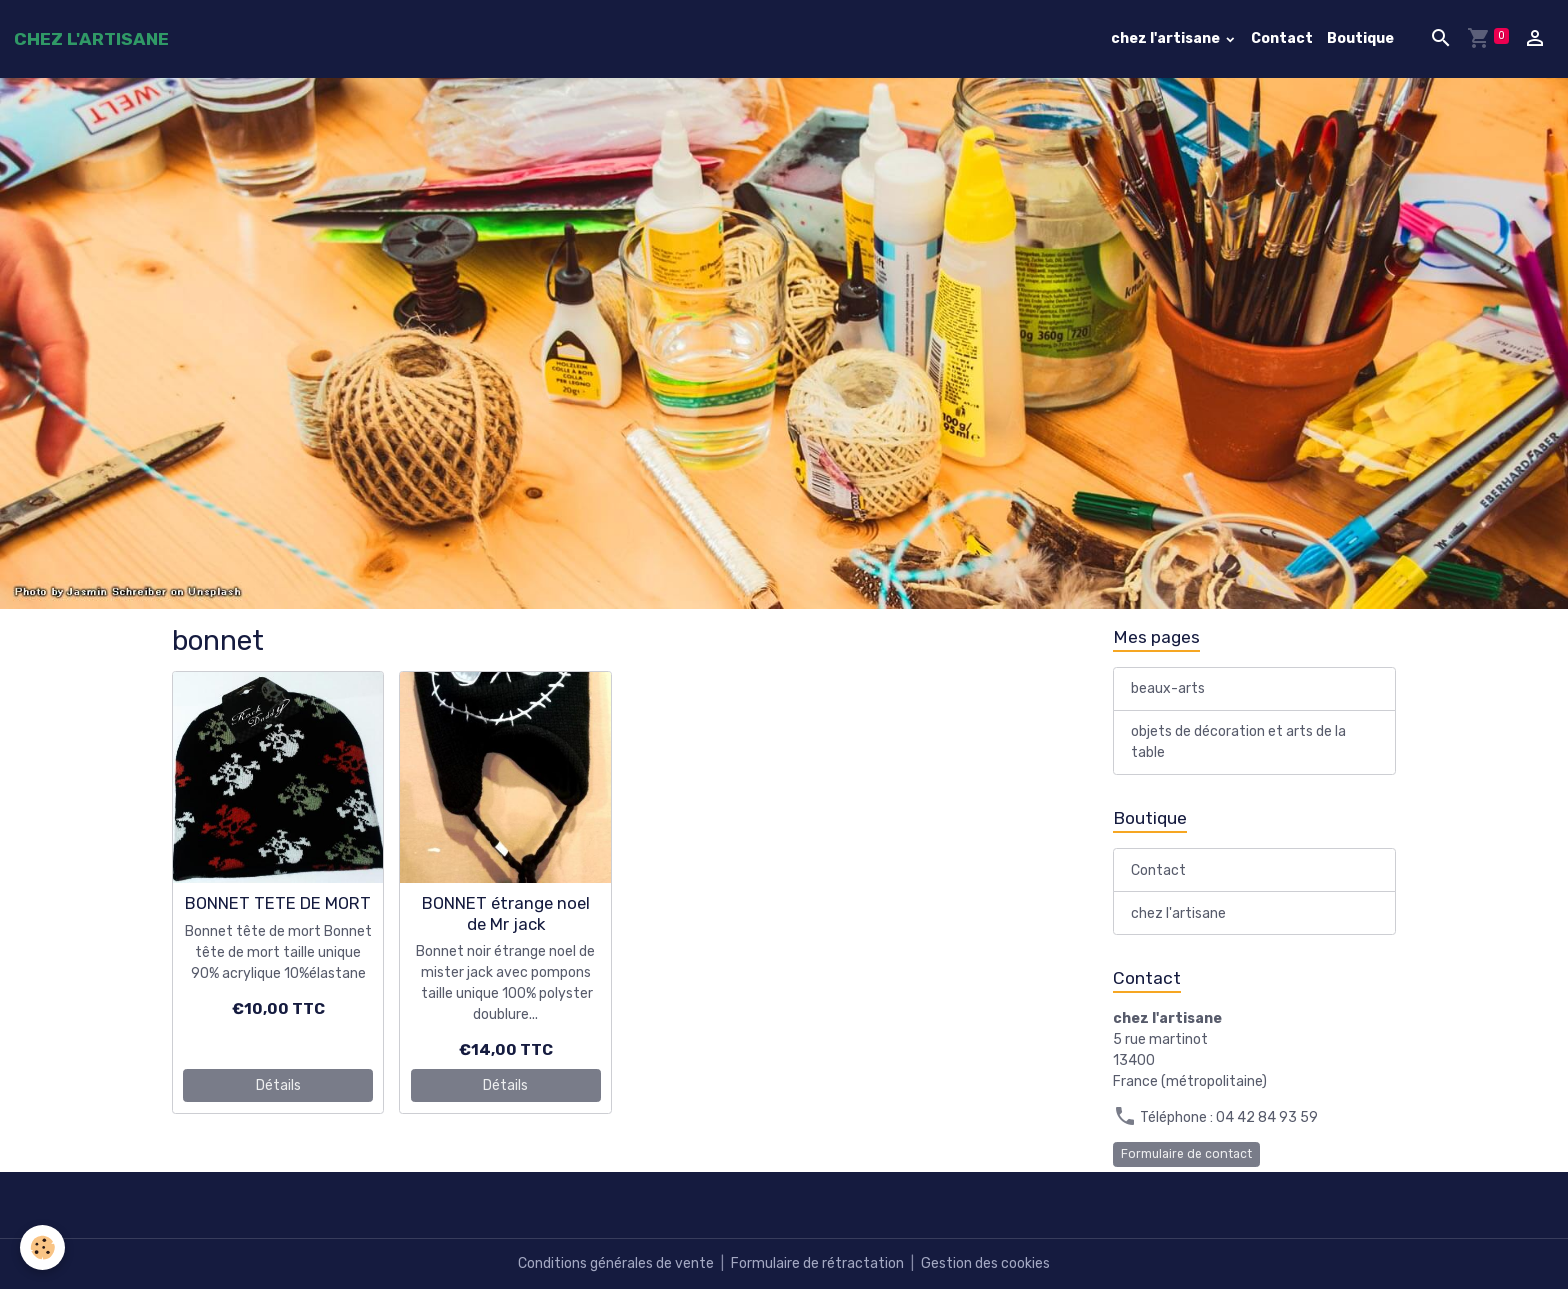 The image size is (1568, 1289). I want to click on beaux-arts, so click(1168, 688).